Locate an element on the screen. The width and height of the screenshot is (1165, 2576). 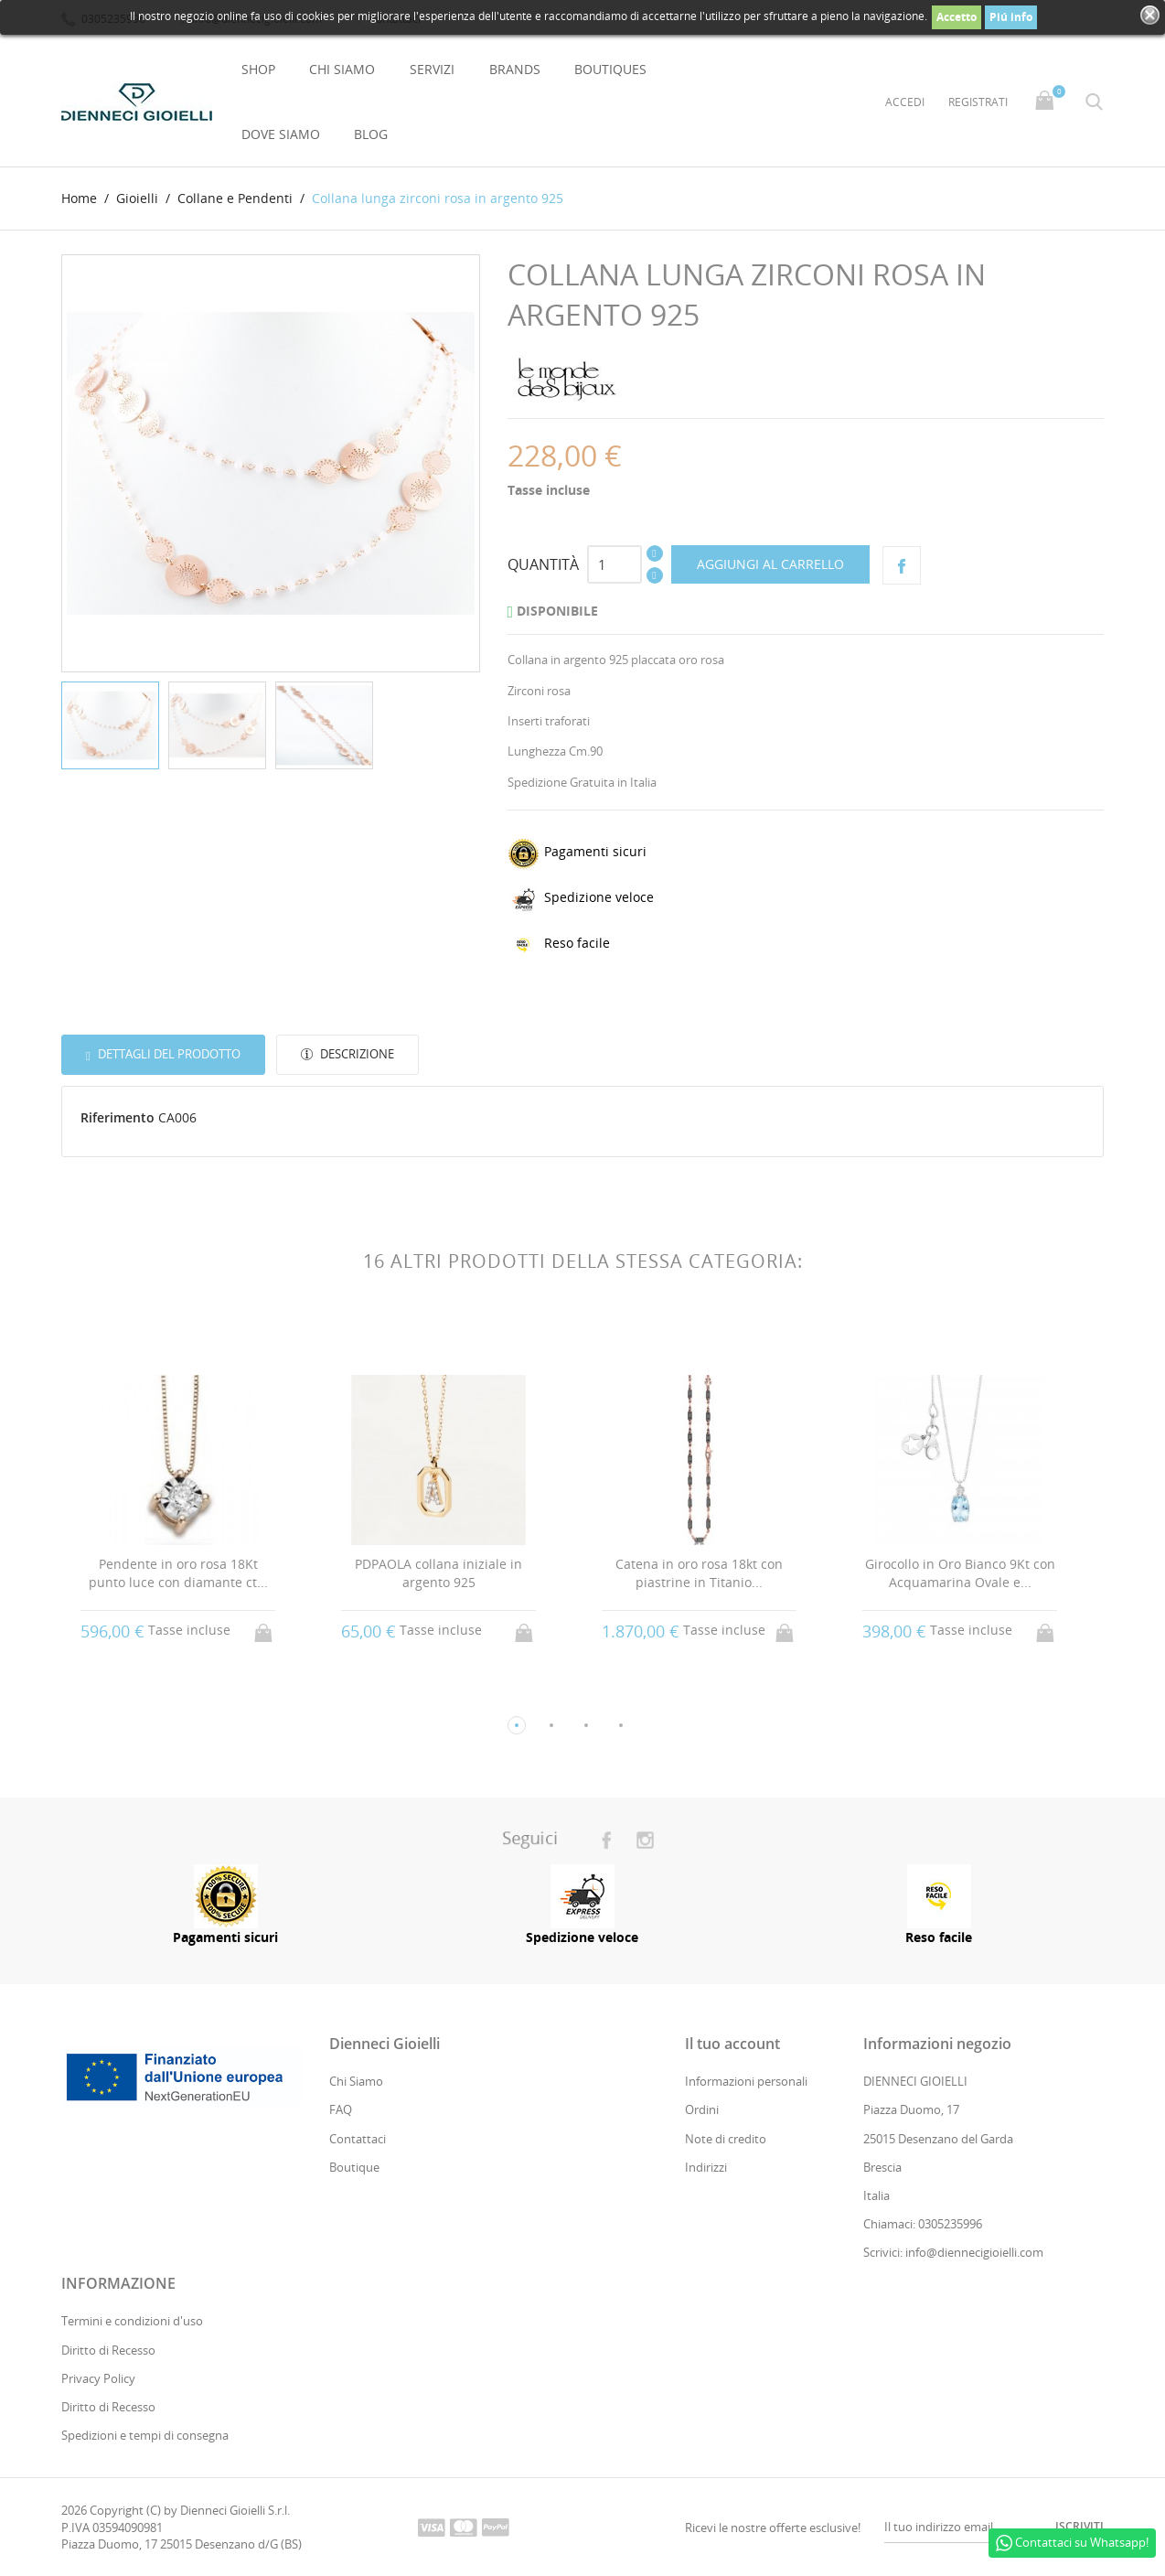
Pendente in oro rosa 18Kt punto luce con diamante ct... is located at coordinates (178, 1573).